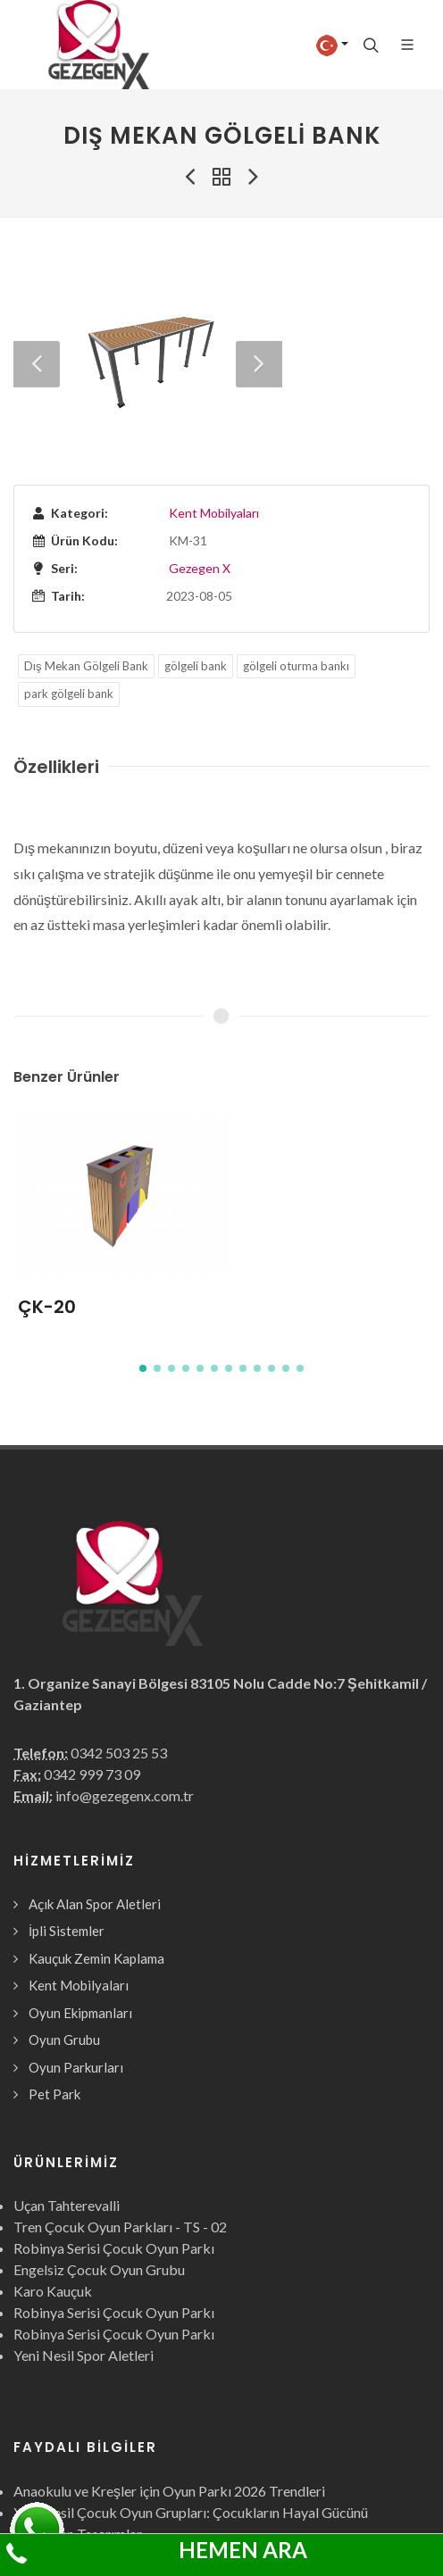 The image size is (443, 2576). Describe the element at coordinates (142, 2497) in the screenshot. I see `Neden ahşap oyun parkları tercih ediliyor?` at that location.